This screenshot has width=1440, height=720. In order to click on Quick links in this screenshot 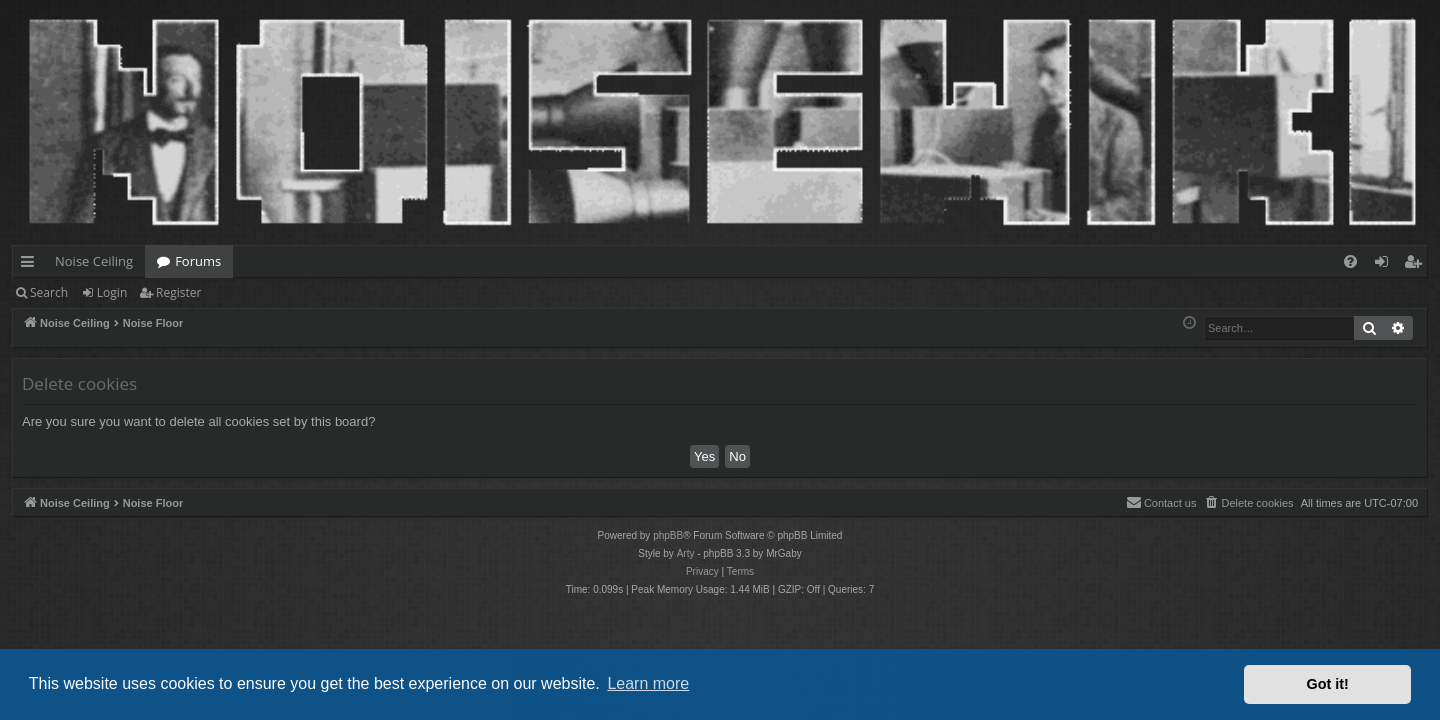, I will do `click(31, 265)`.